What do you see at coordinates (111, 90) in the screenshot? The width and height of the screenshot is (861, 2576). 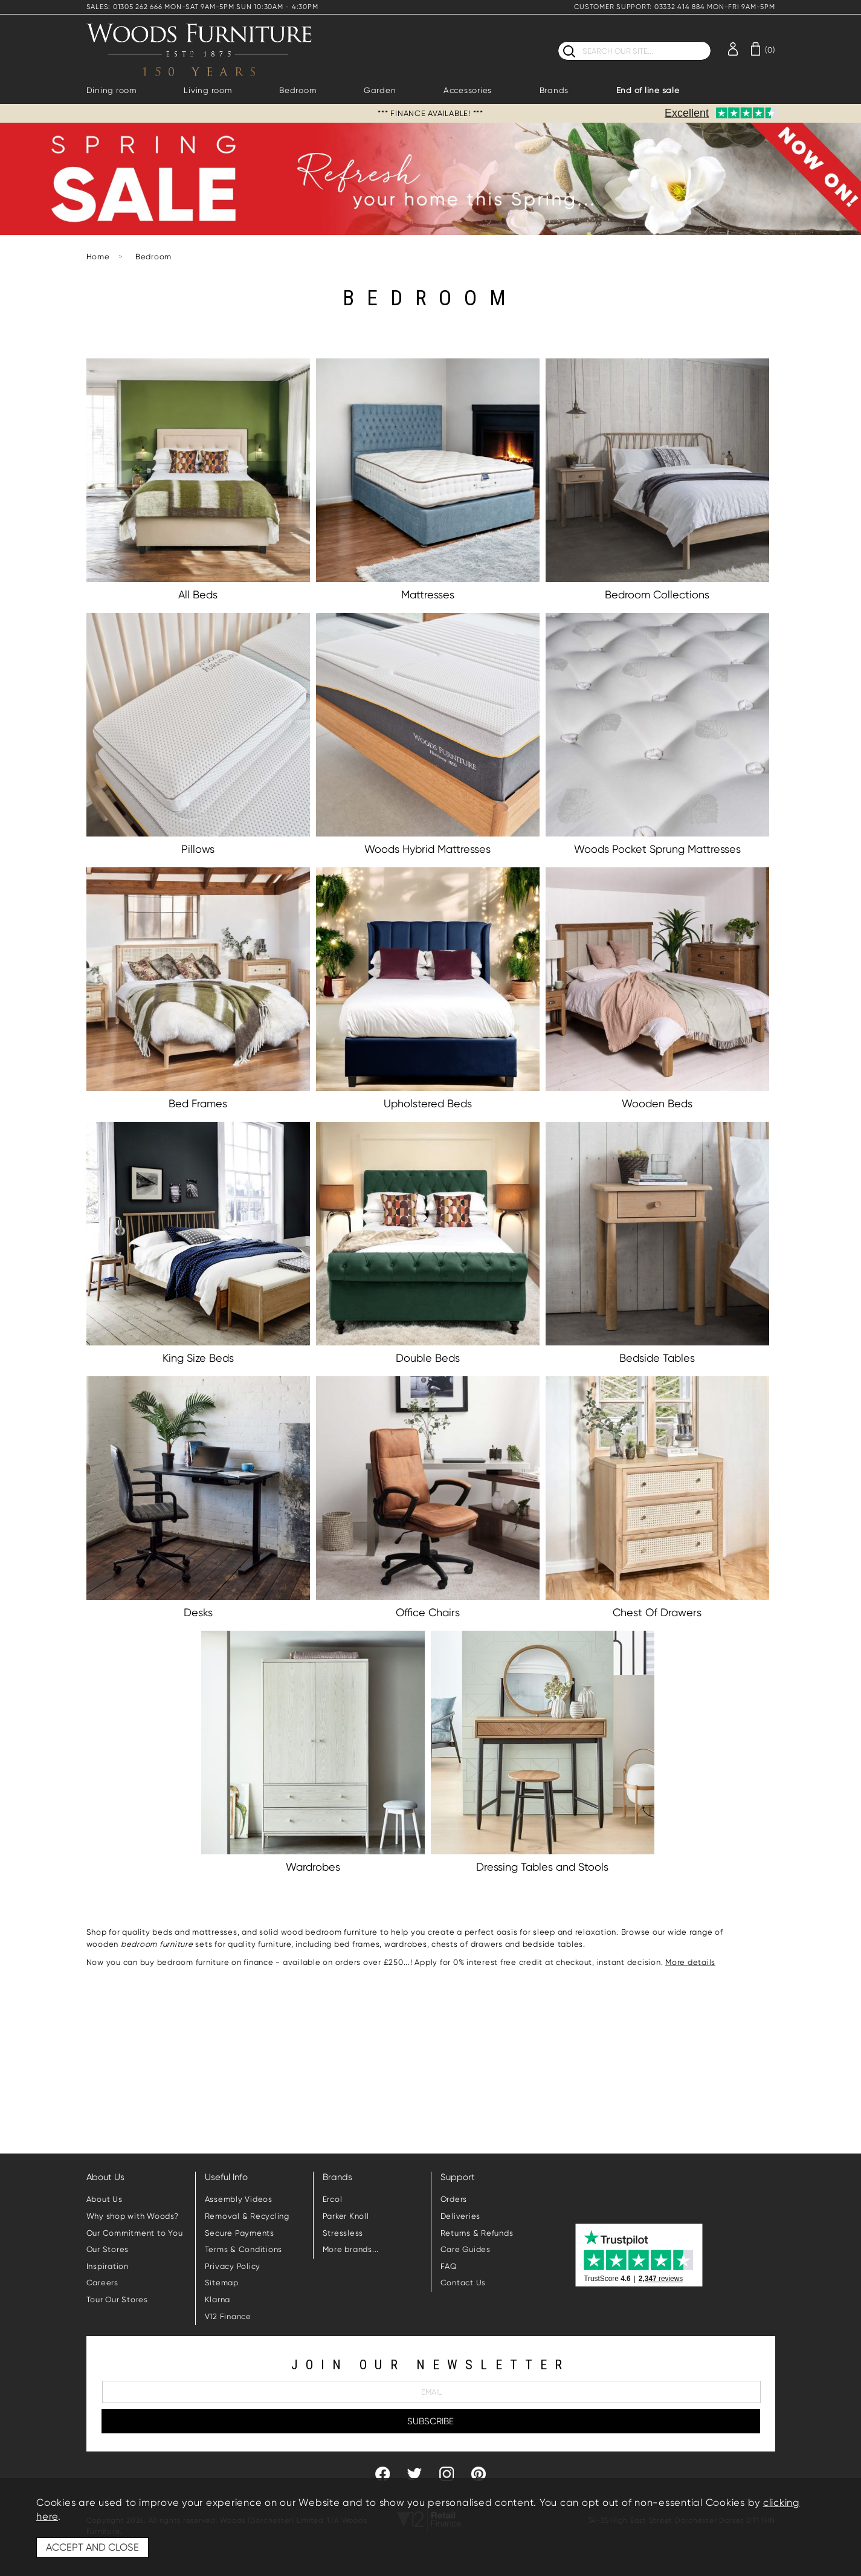 I see `Dining room` at bounding box center [111, 90].